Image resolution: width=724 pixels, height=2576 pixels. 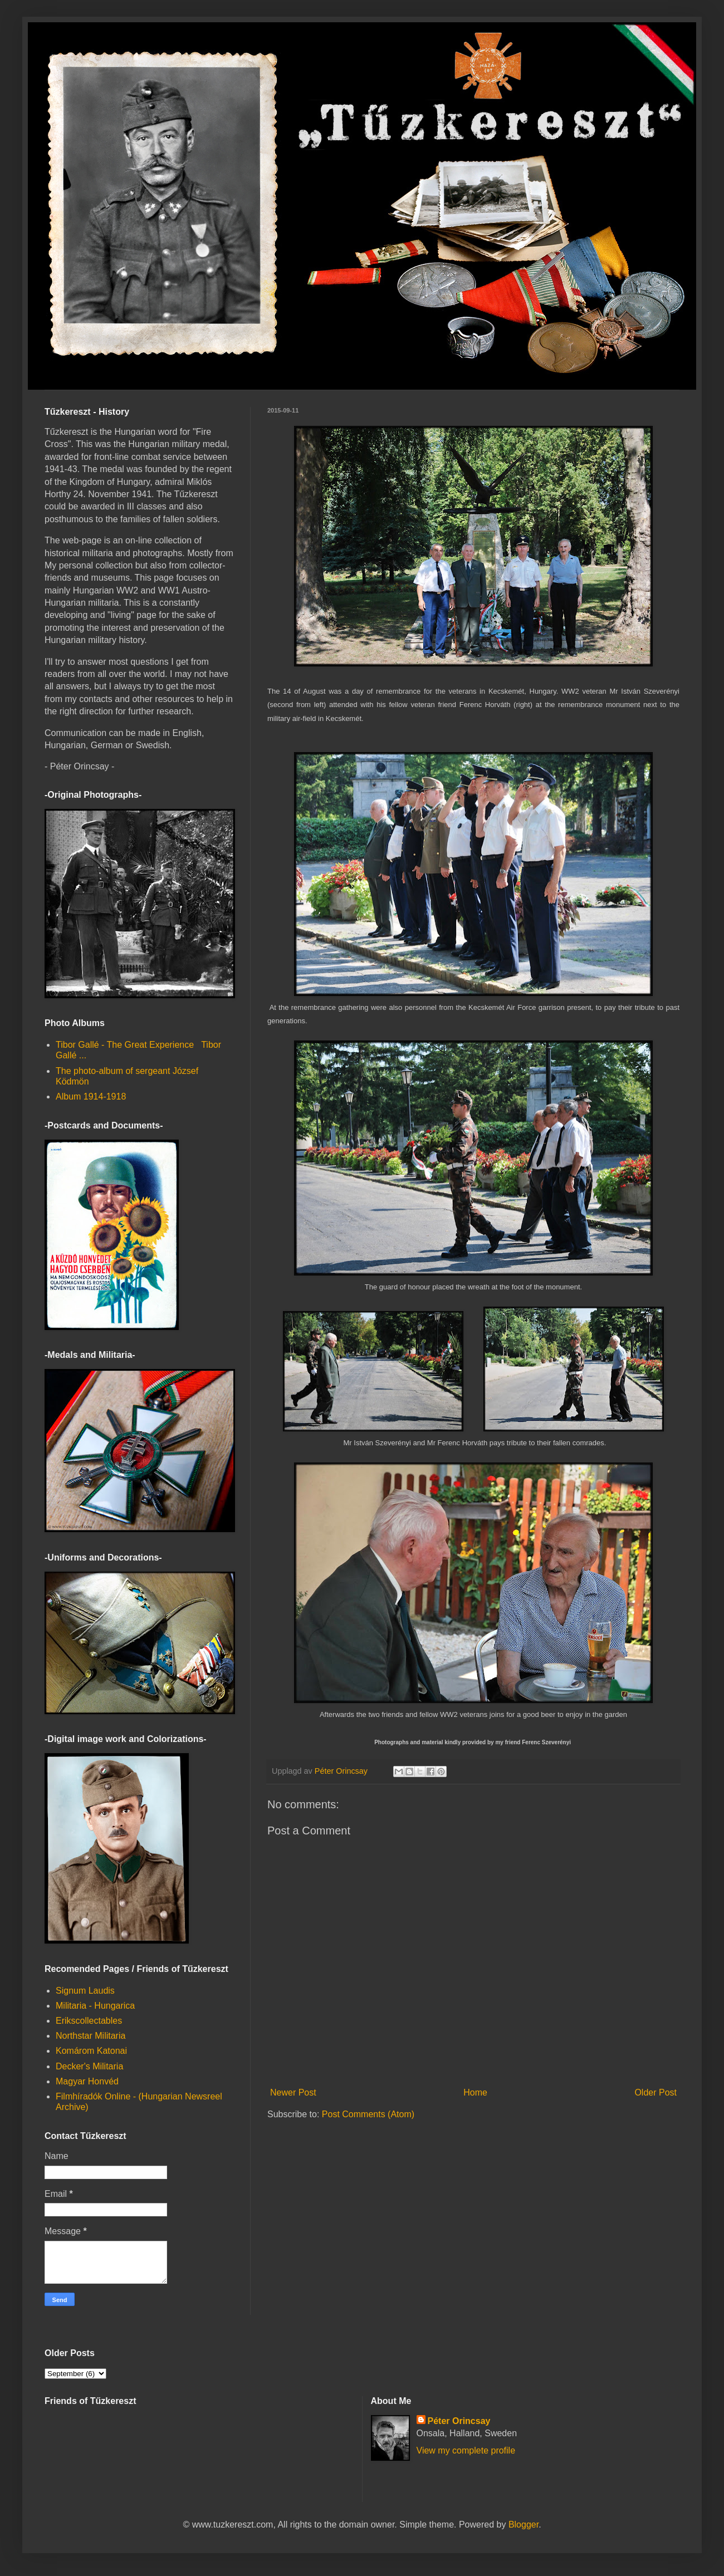 I want to click on Decker's Militaria, so click(x=89, y=2066).